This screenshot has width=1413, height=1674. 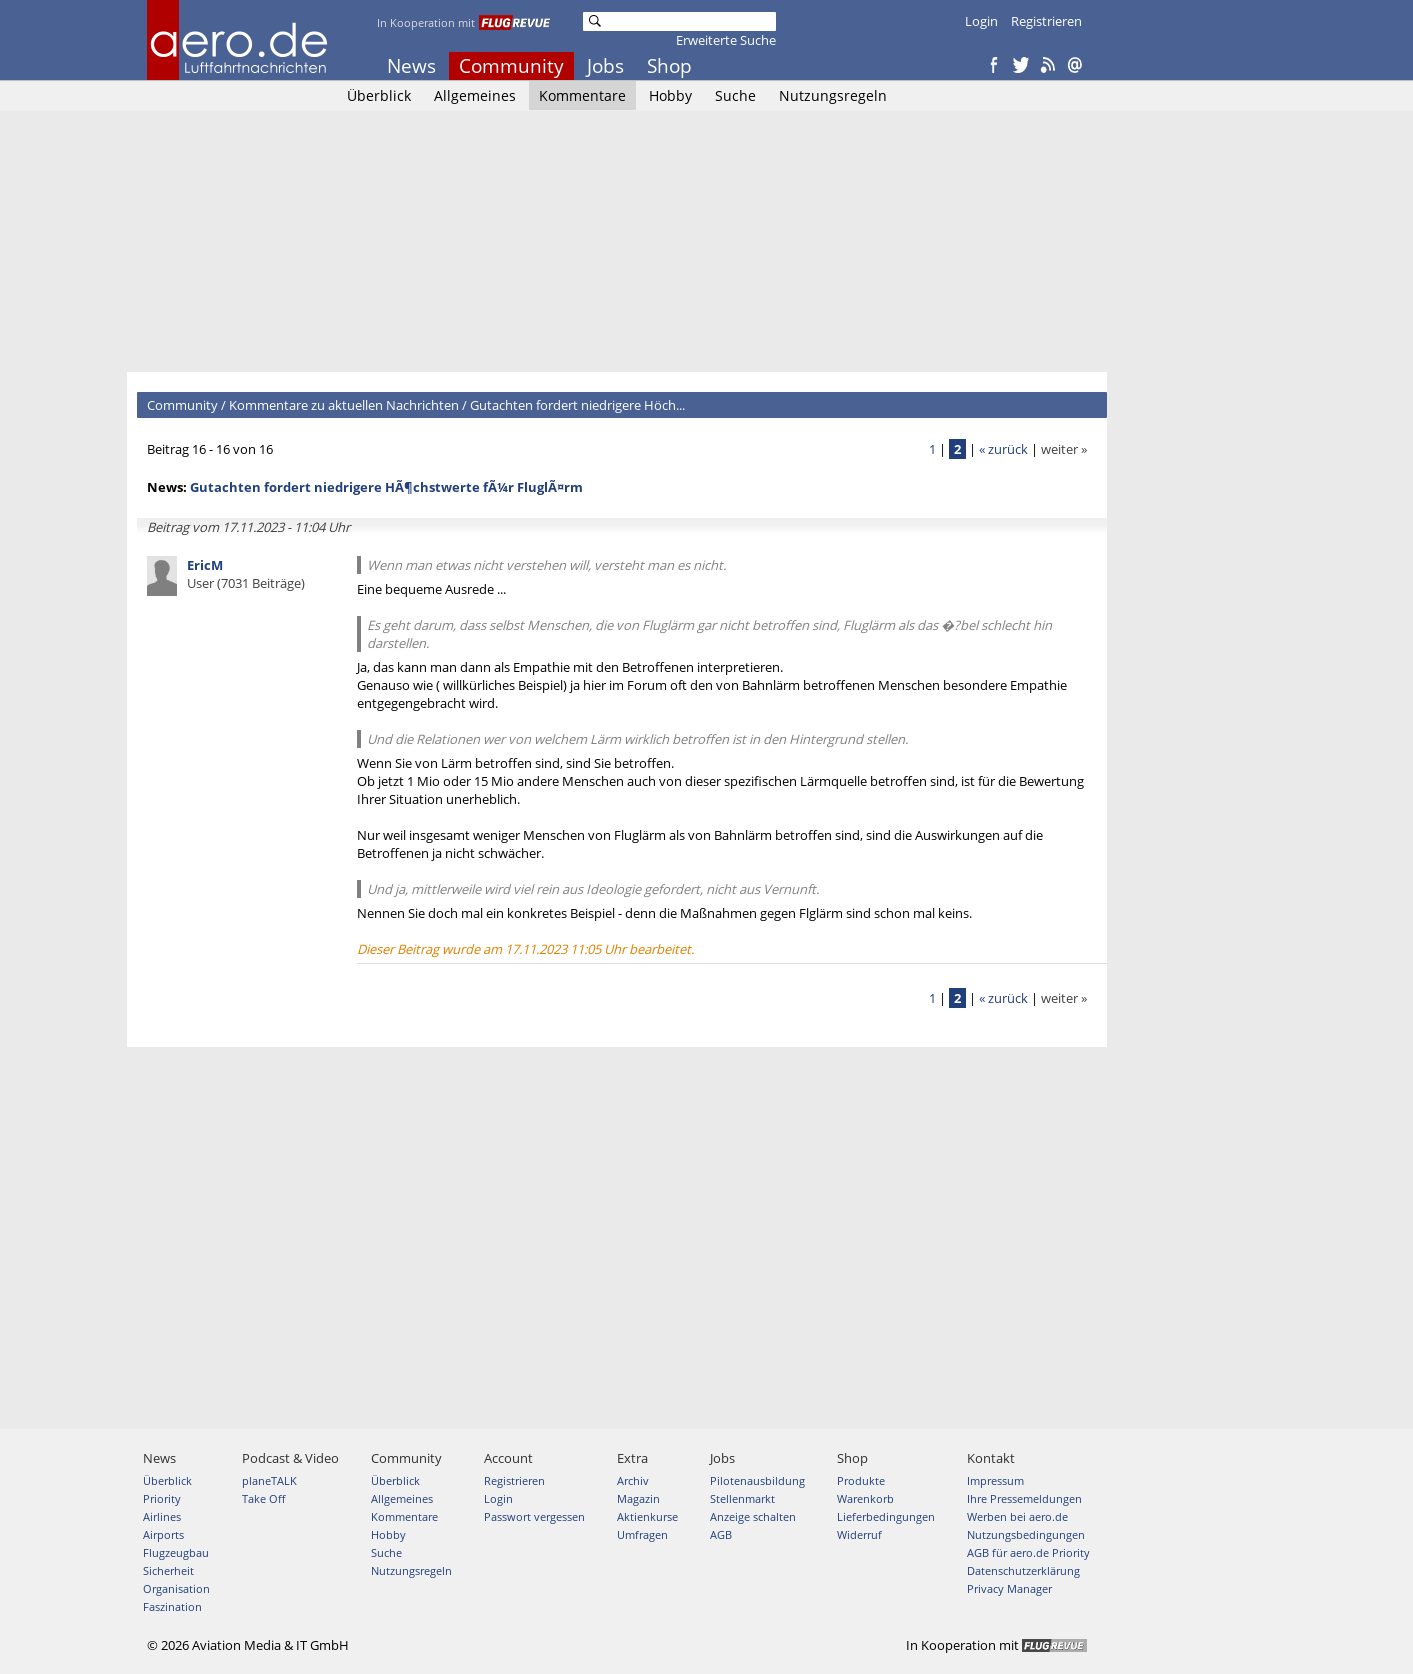 What do you see at coordinates (263, 1498) in the screenshot?
I see `Take Off` at bounding box center [263, 1498].